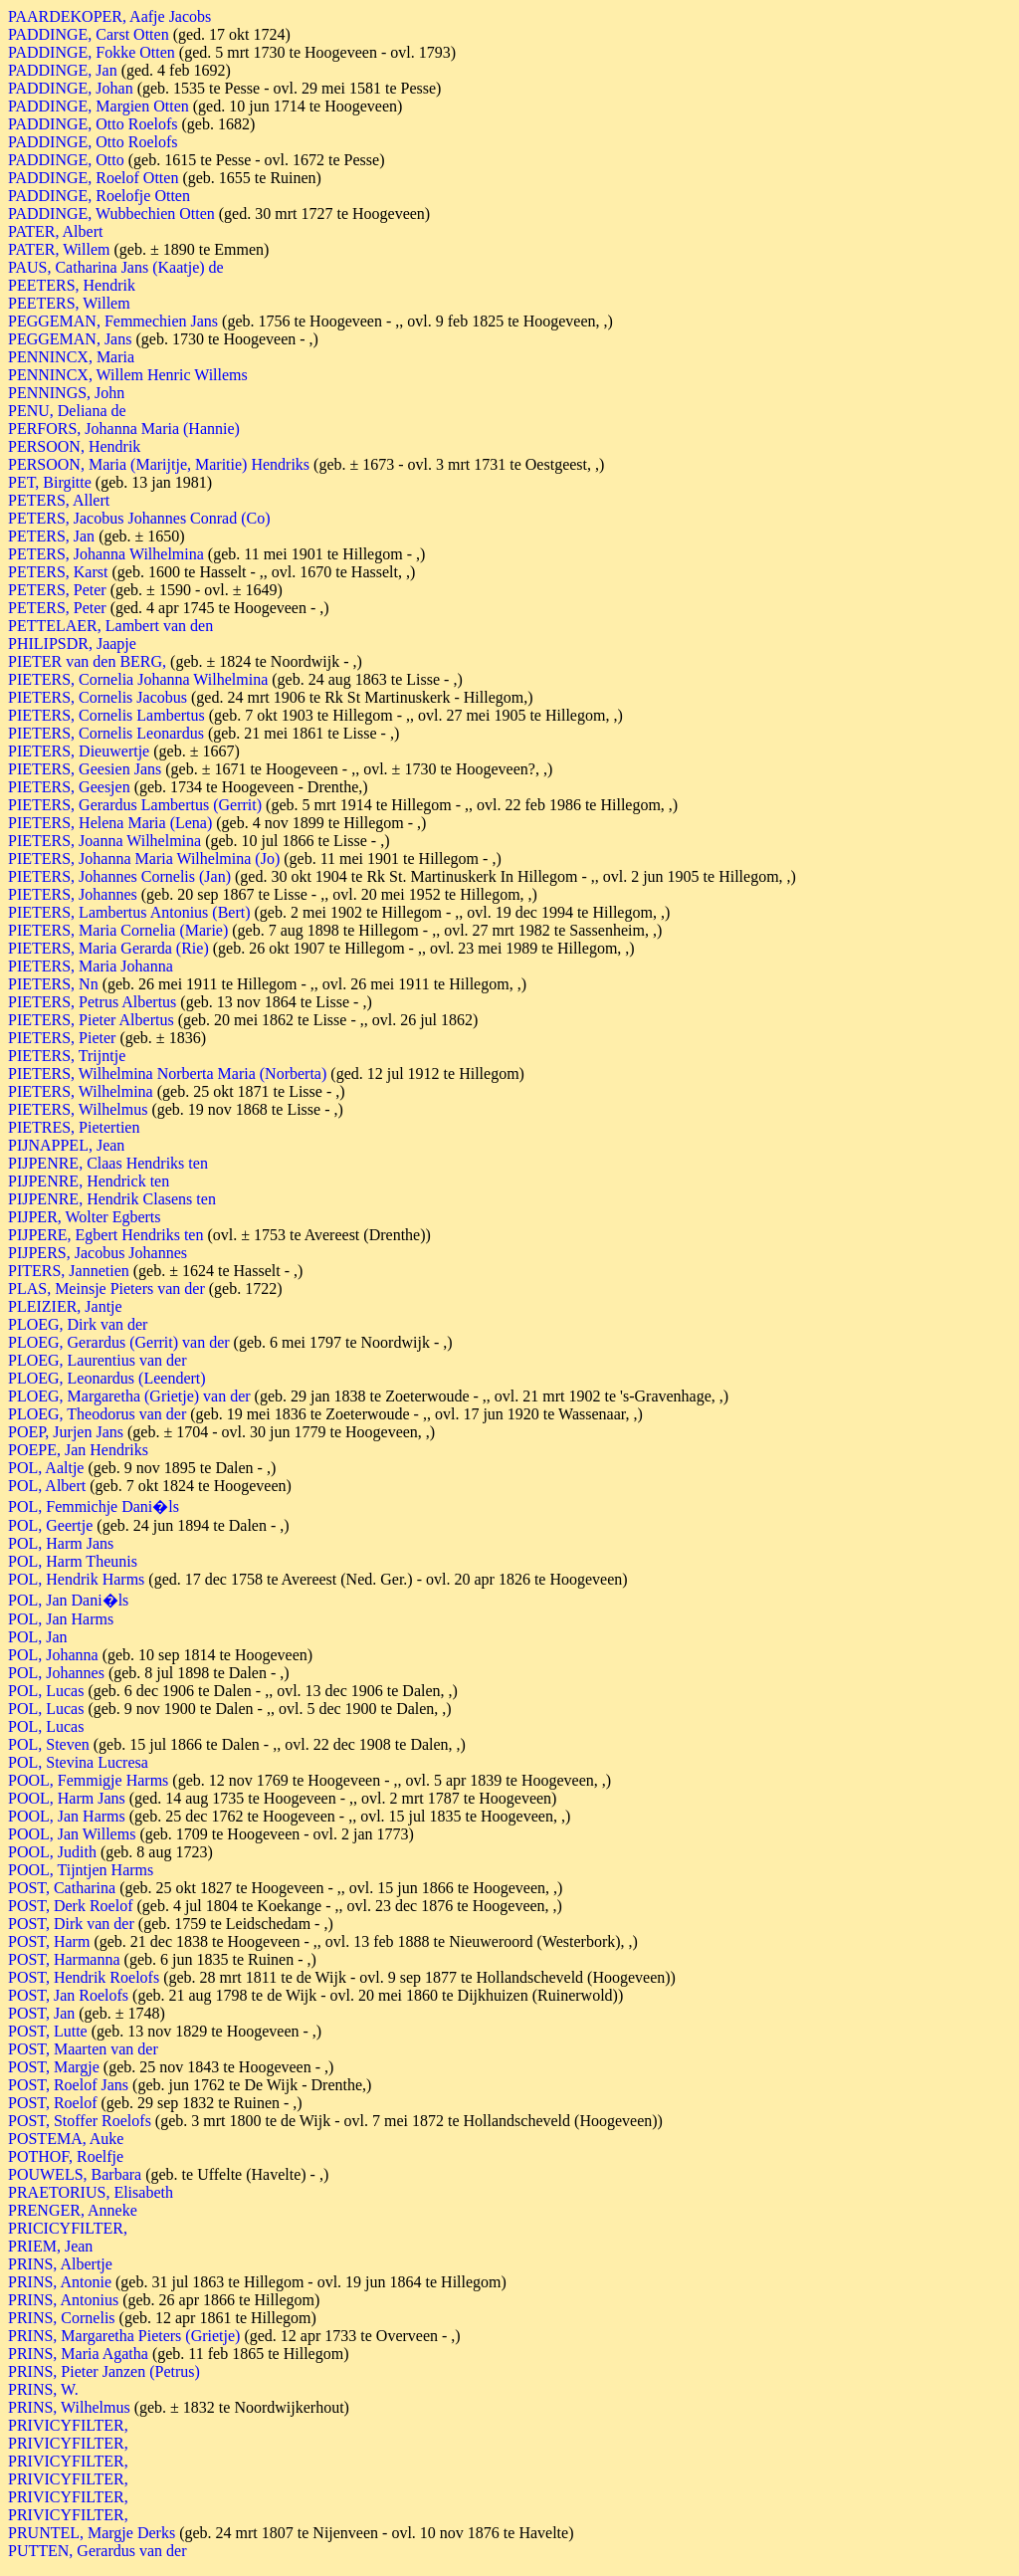 This screenshot has width=1019, height=2576. Describe the element at coordinates (71, 356) in the screenshot. I see `PENNINCX, Maria` at that location.